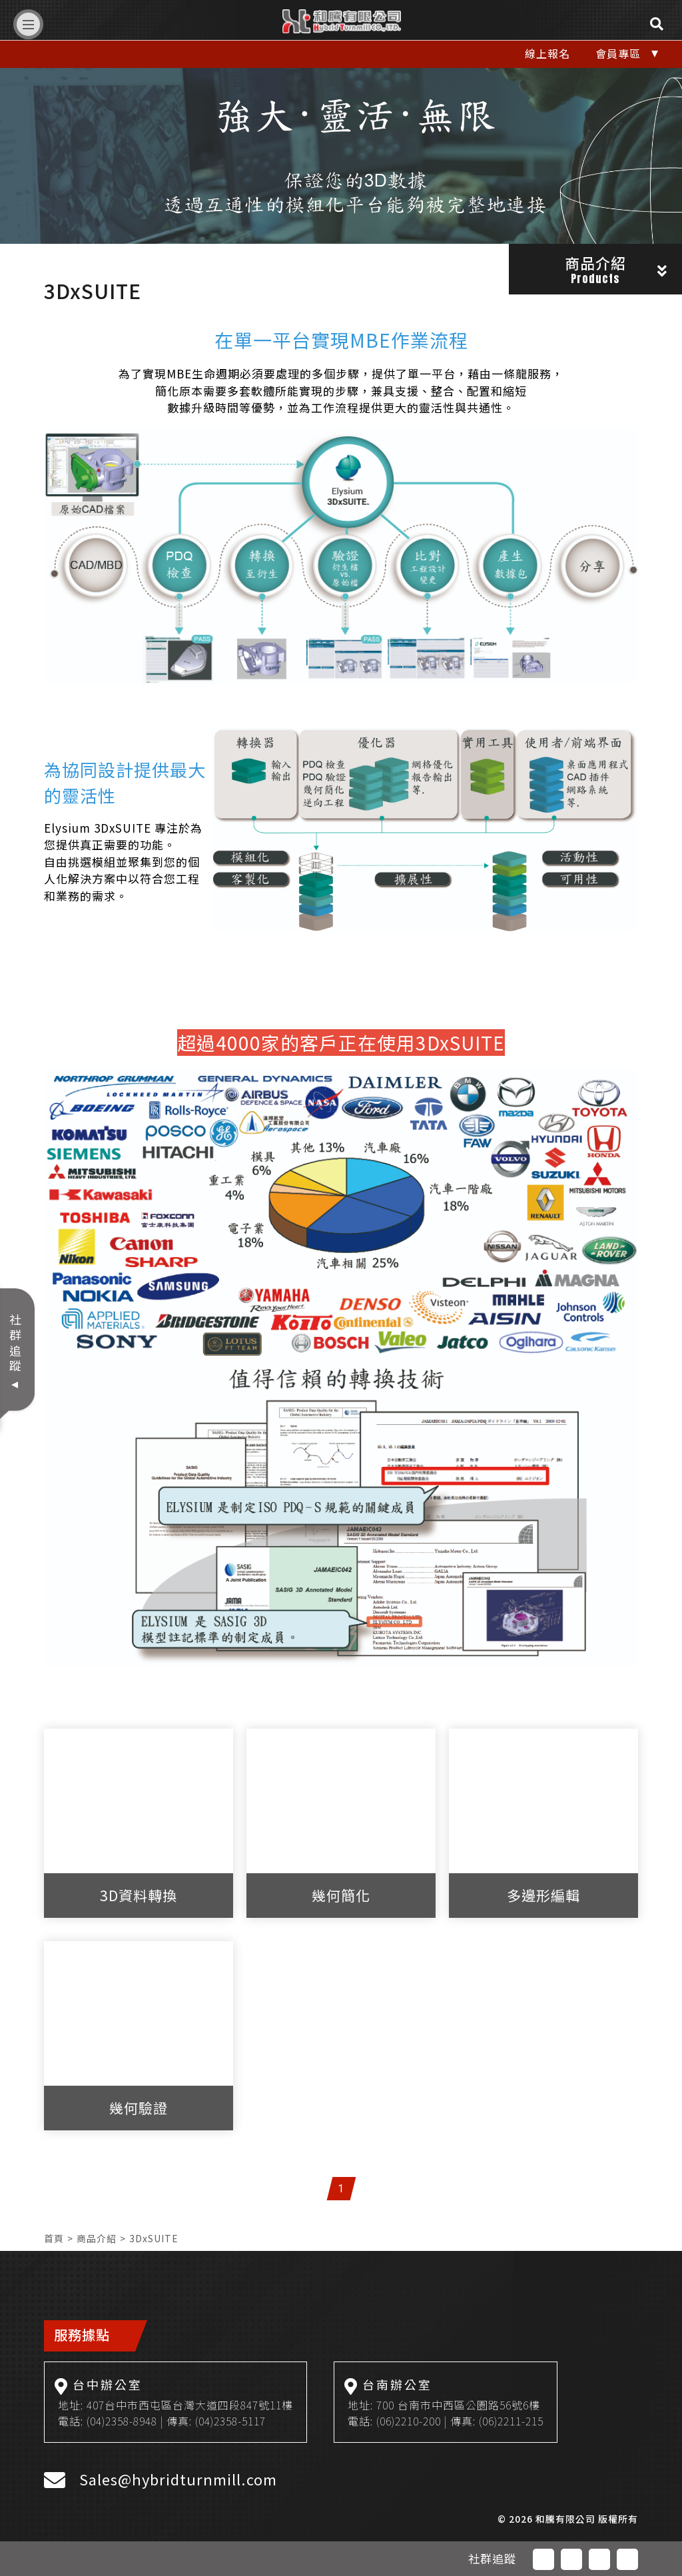  Describe the element at coordinates (97, 2238) in the screenshot. I see `商品介紹` at that location.